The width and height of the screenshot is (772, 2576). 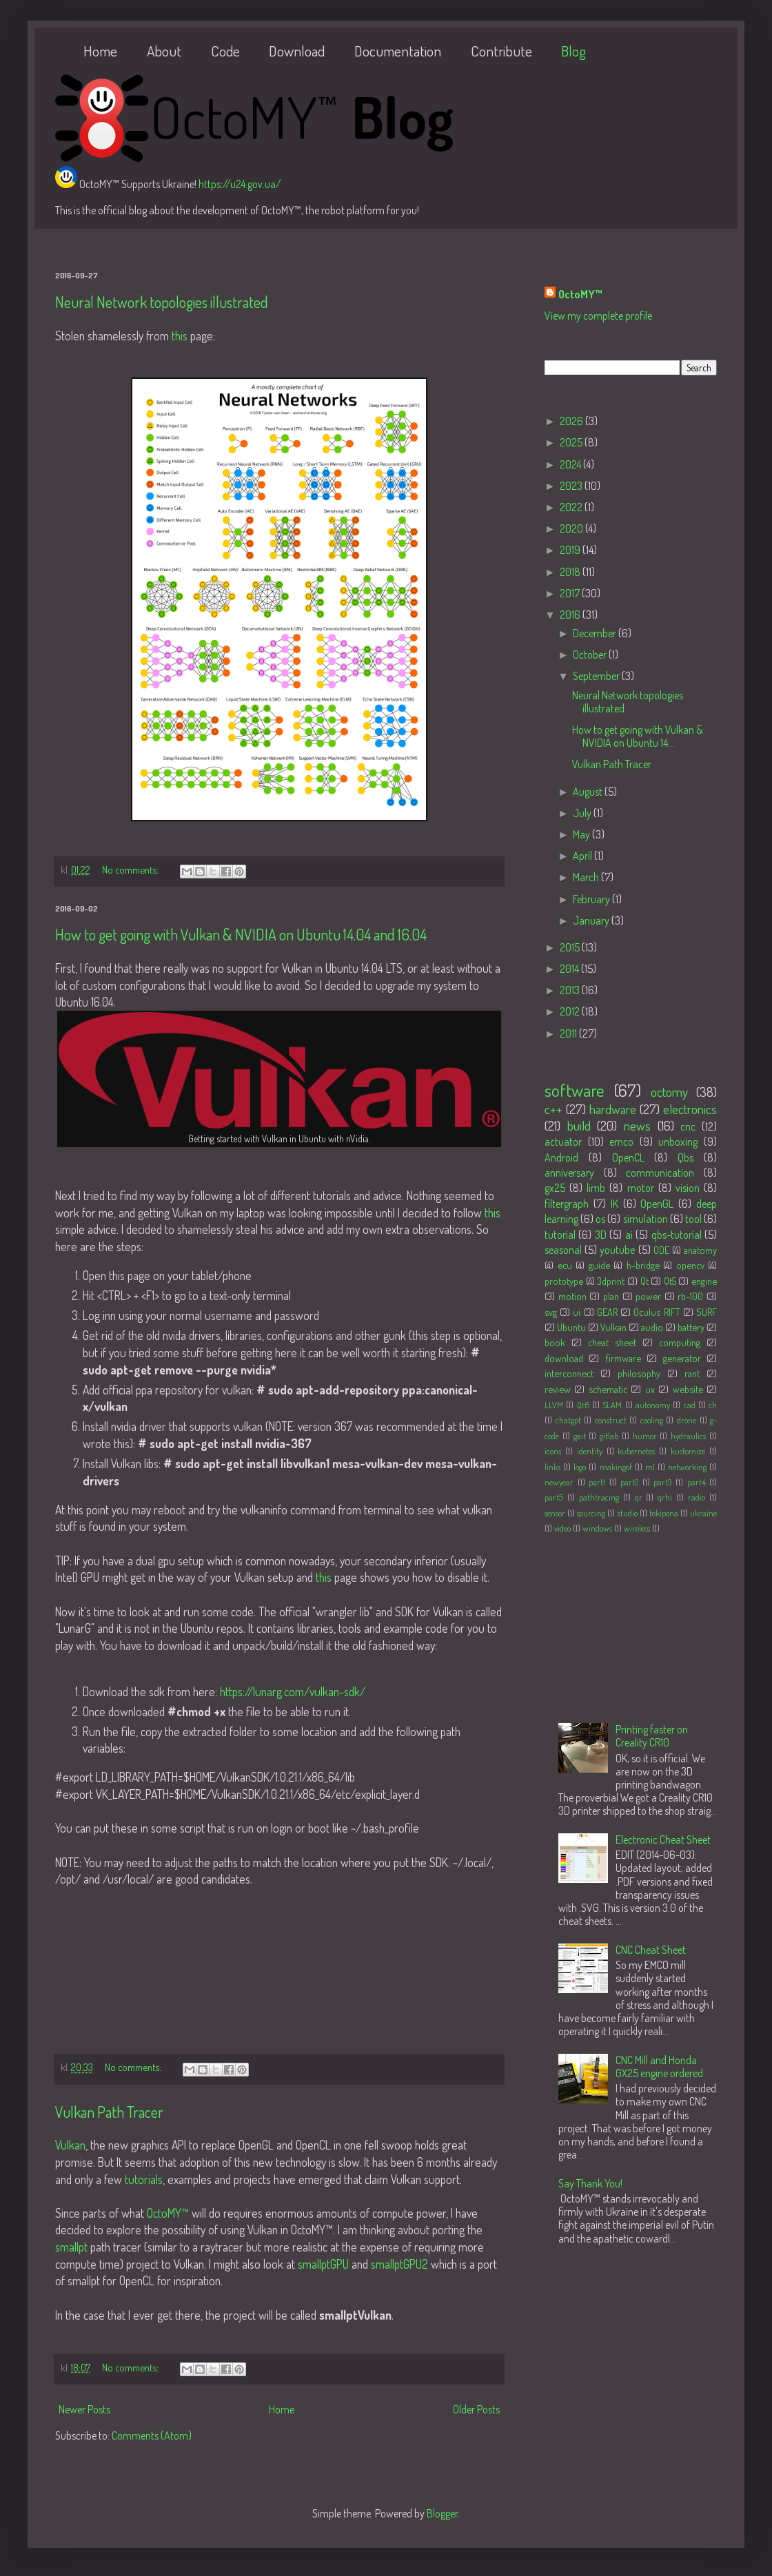 I want to click on limb, so click(x=596, y=1188).